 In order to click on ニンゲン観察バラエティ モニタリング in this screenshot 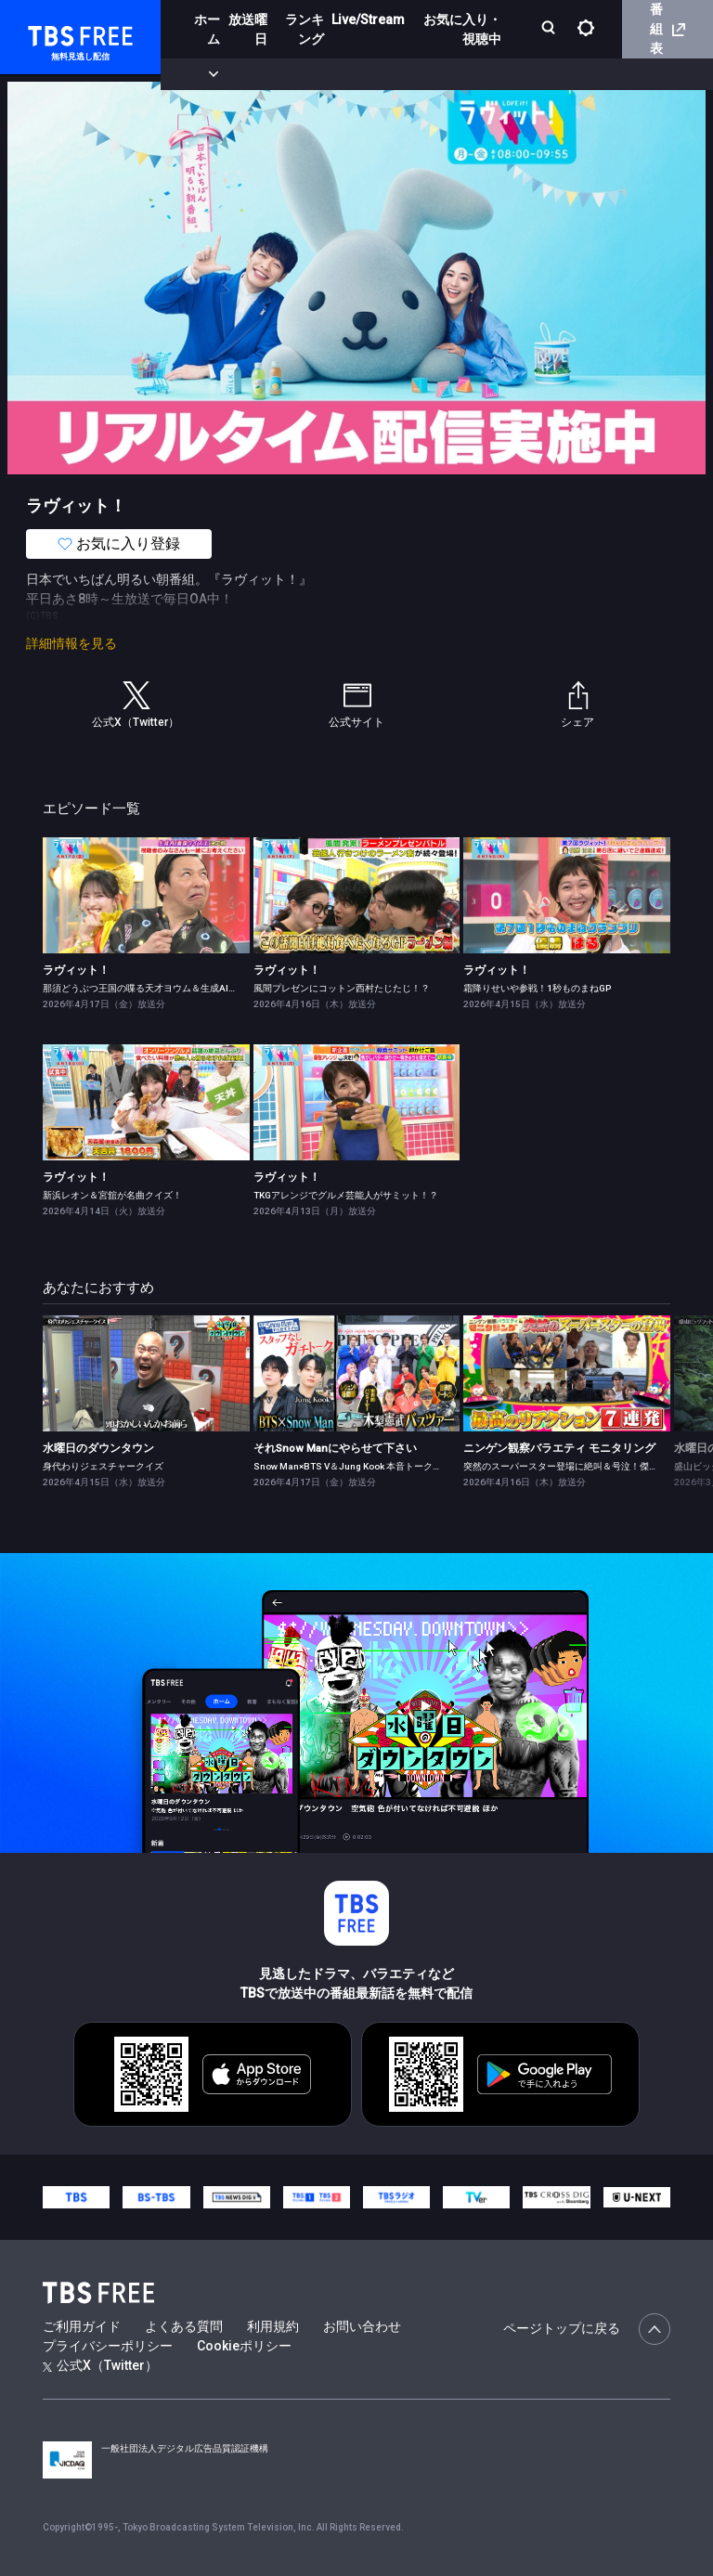, I will do `click(559, 1448)`.